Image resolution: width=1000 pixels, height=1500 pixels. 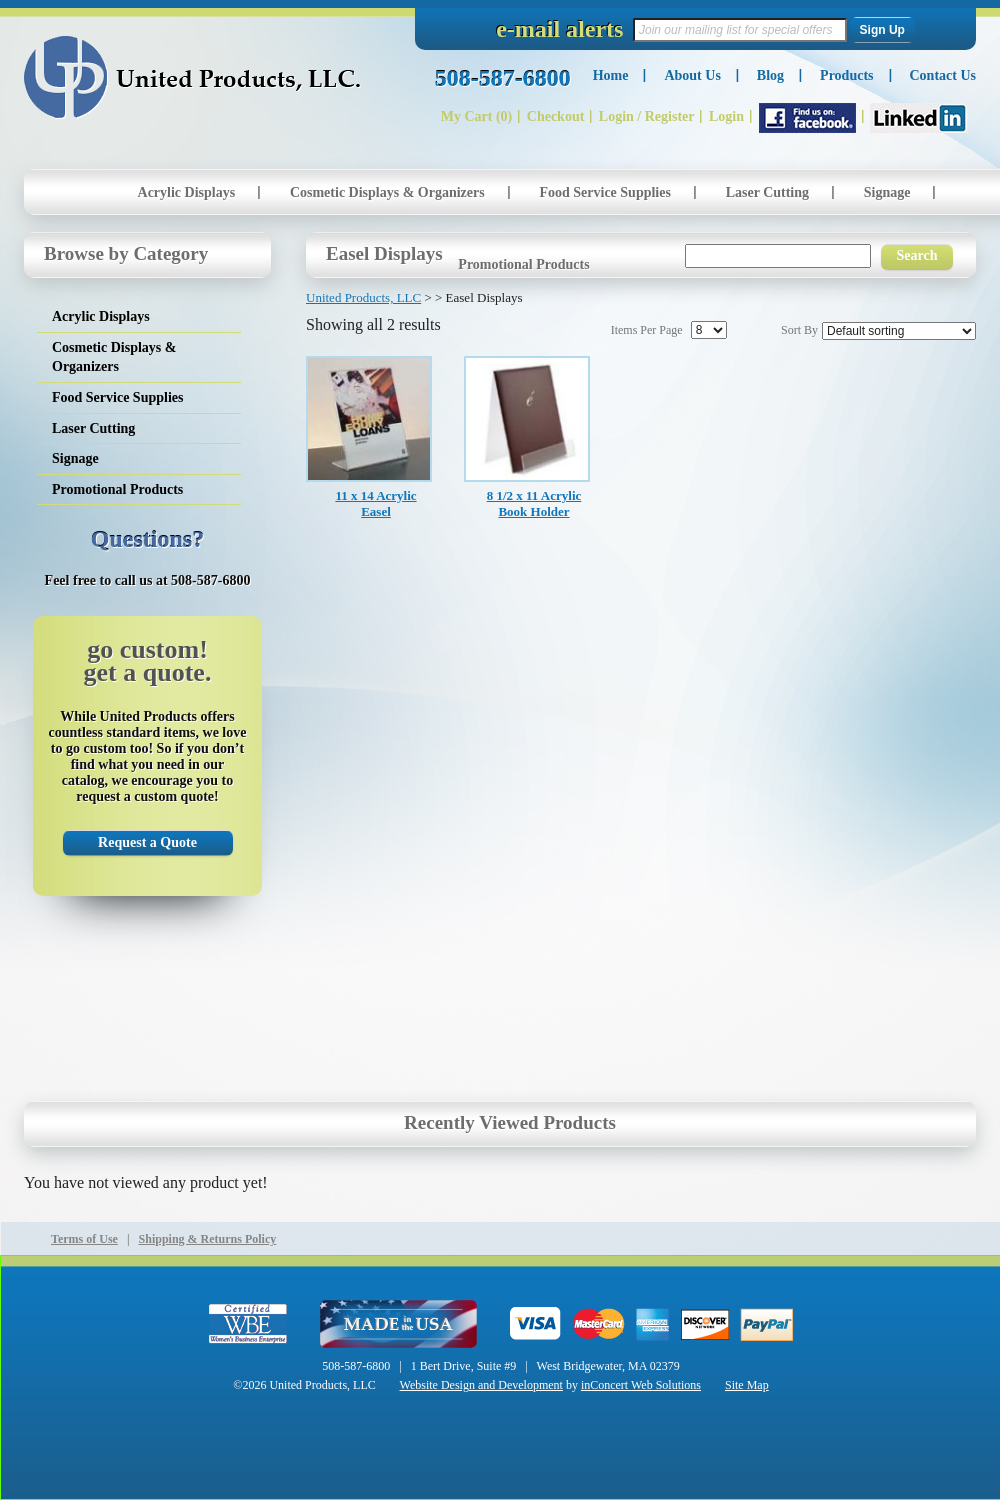 What do you see at coordinates (641, 1385) in the screenshot?
I see `inConcert Web Solutions` at bounding box center [641, 1385].